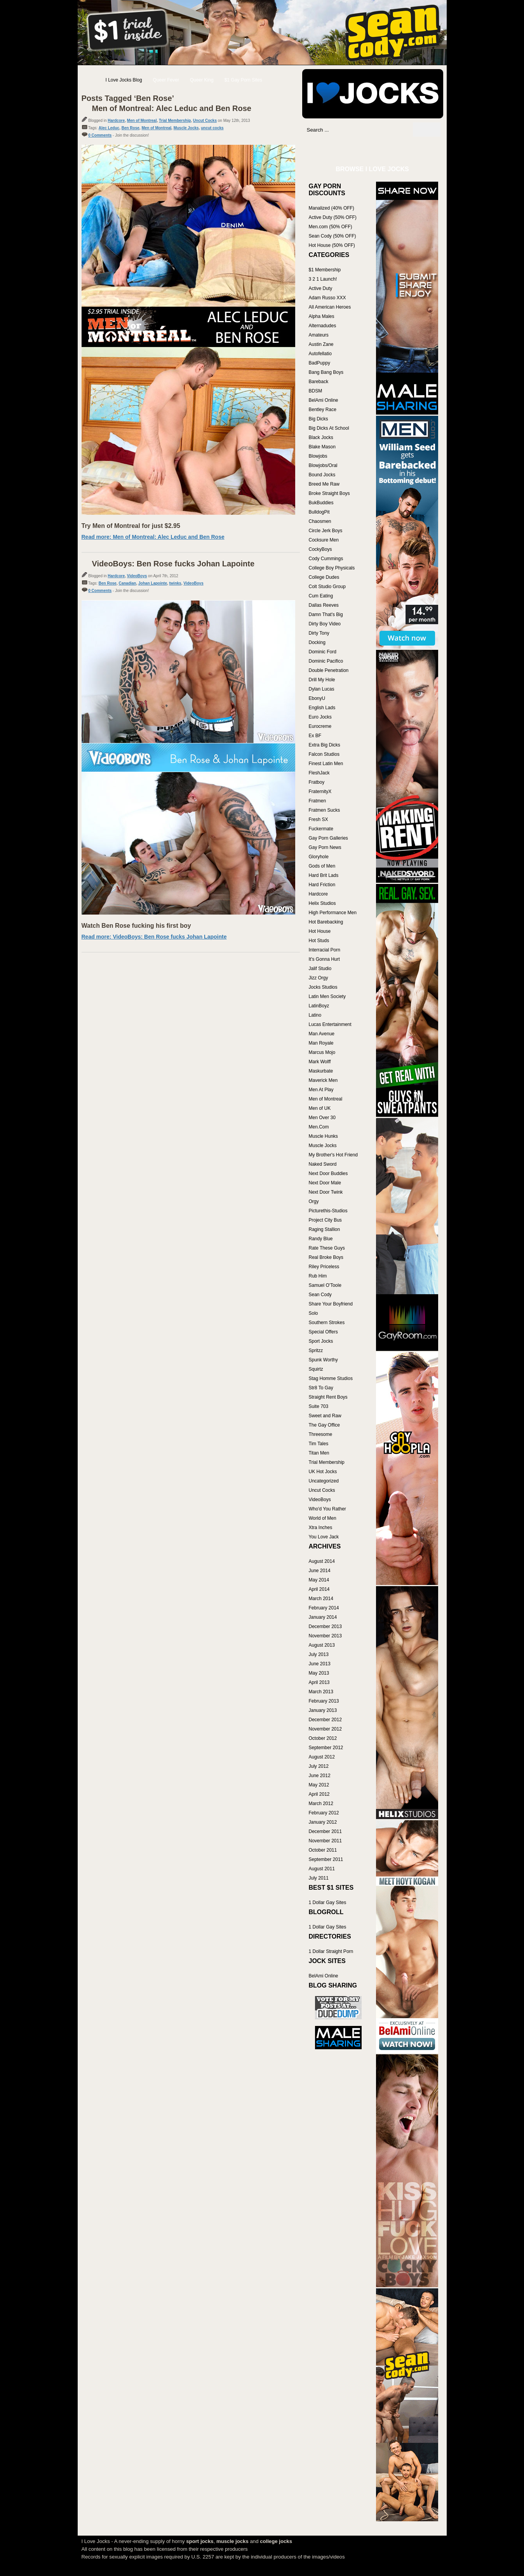 The height and width of the screenshot is (2576, 524). What do you see at coordinates (321, 1089) in the screenshot?
I see `Men At Play` at bounding box center [321, 1089].